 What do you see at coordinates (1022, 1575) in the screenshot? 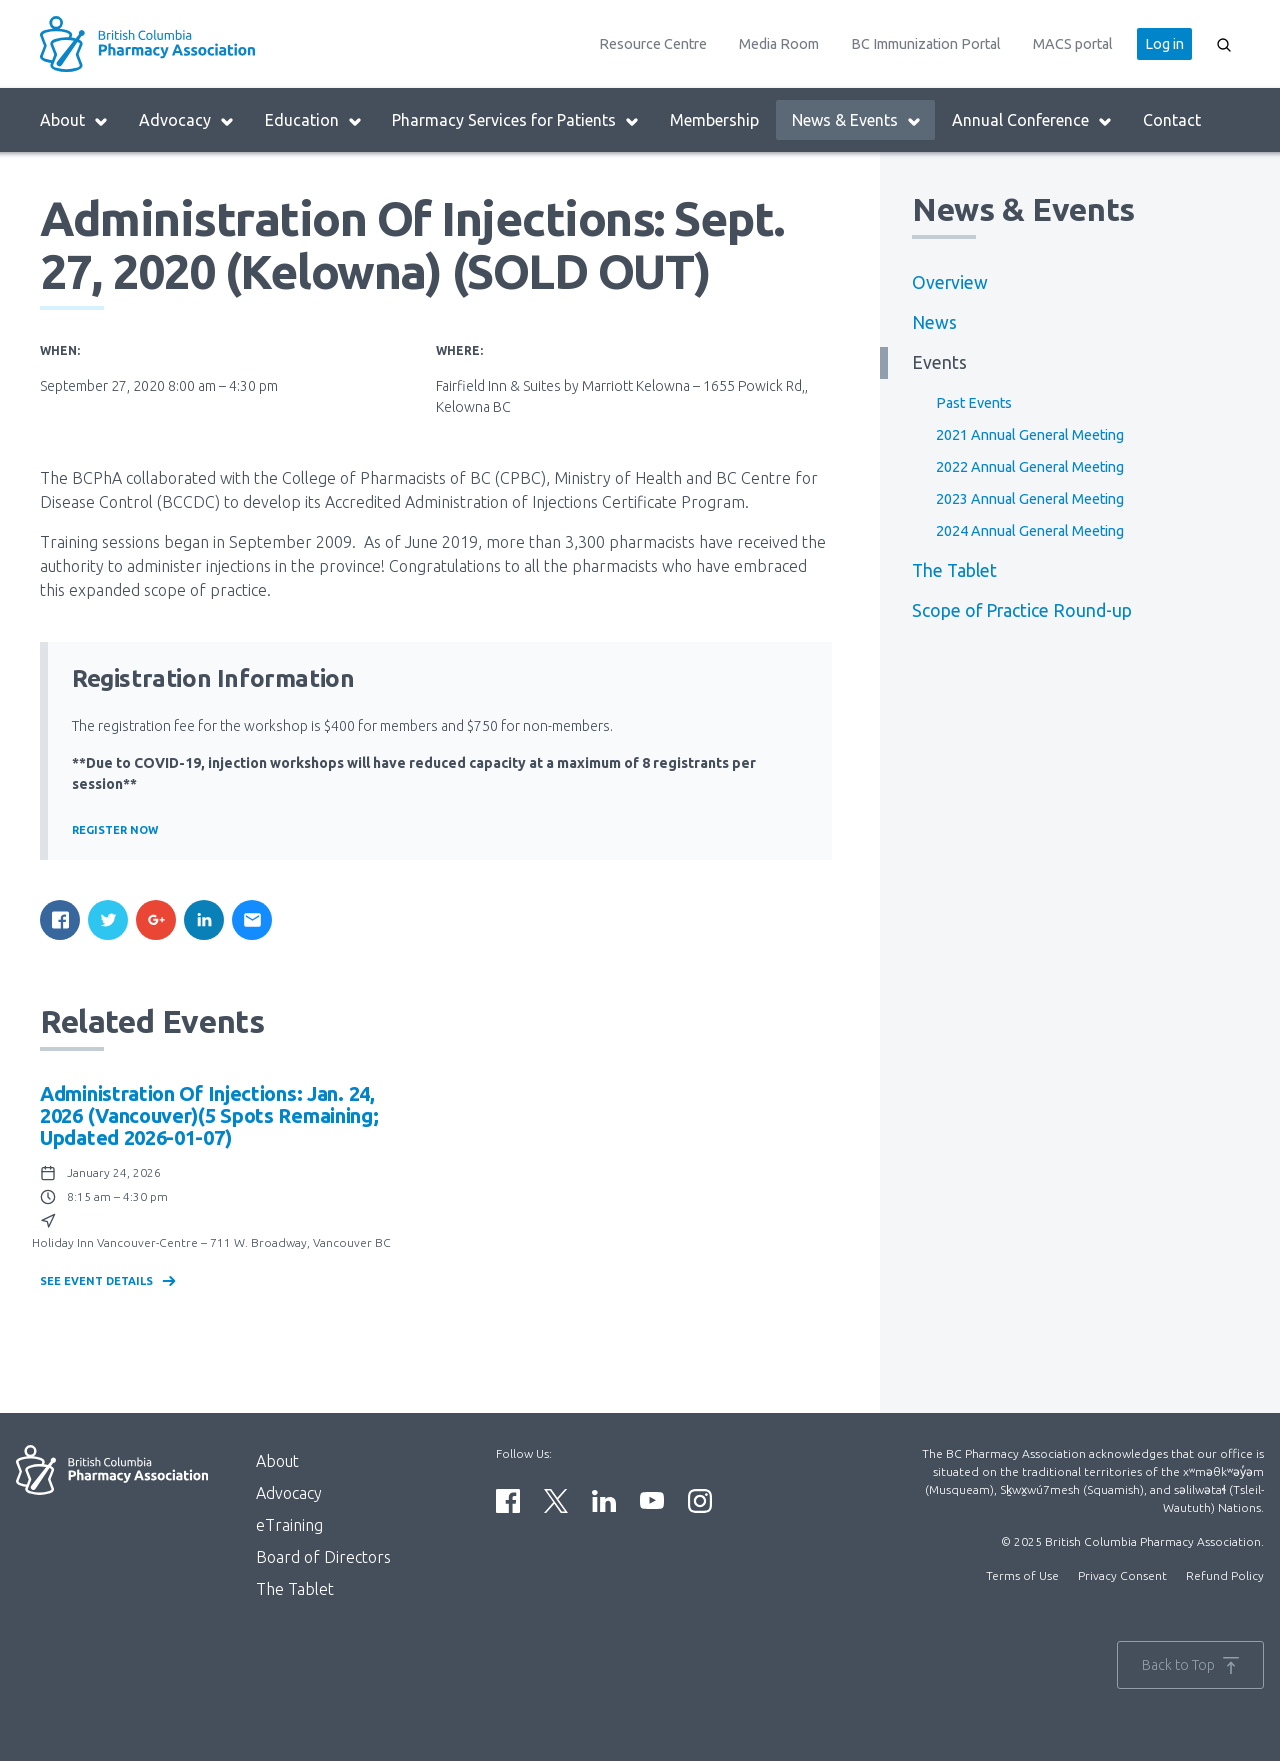
I see `Terms of Use` at bounding box center [1022, 1575].